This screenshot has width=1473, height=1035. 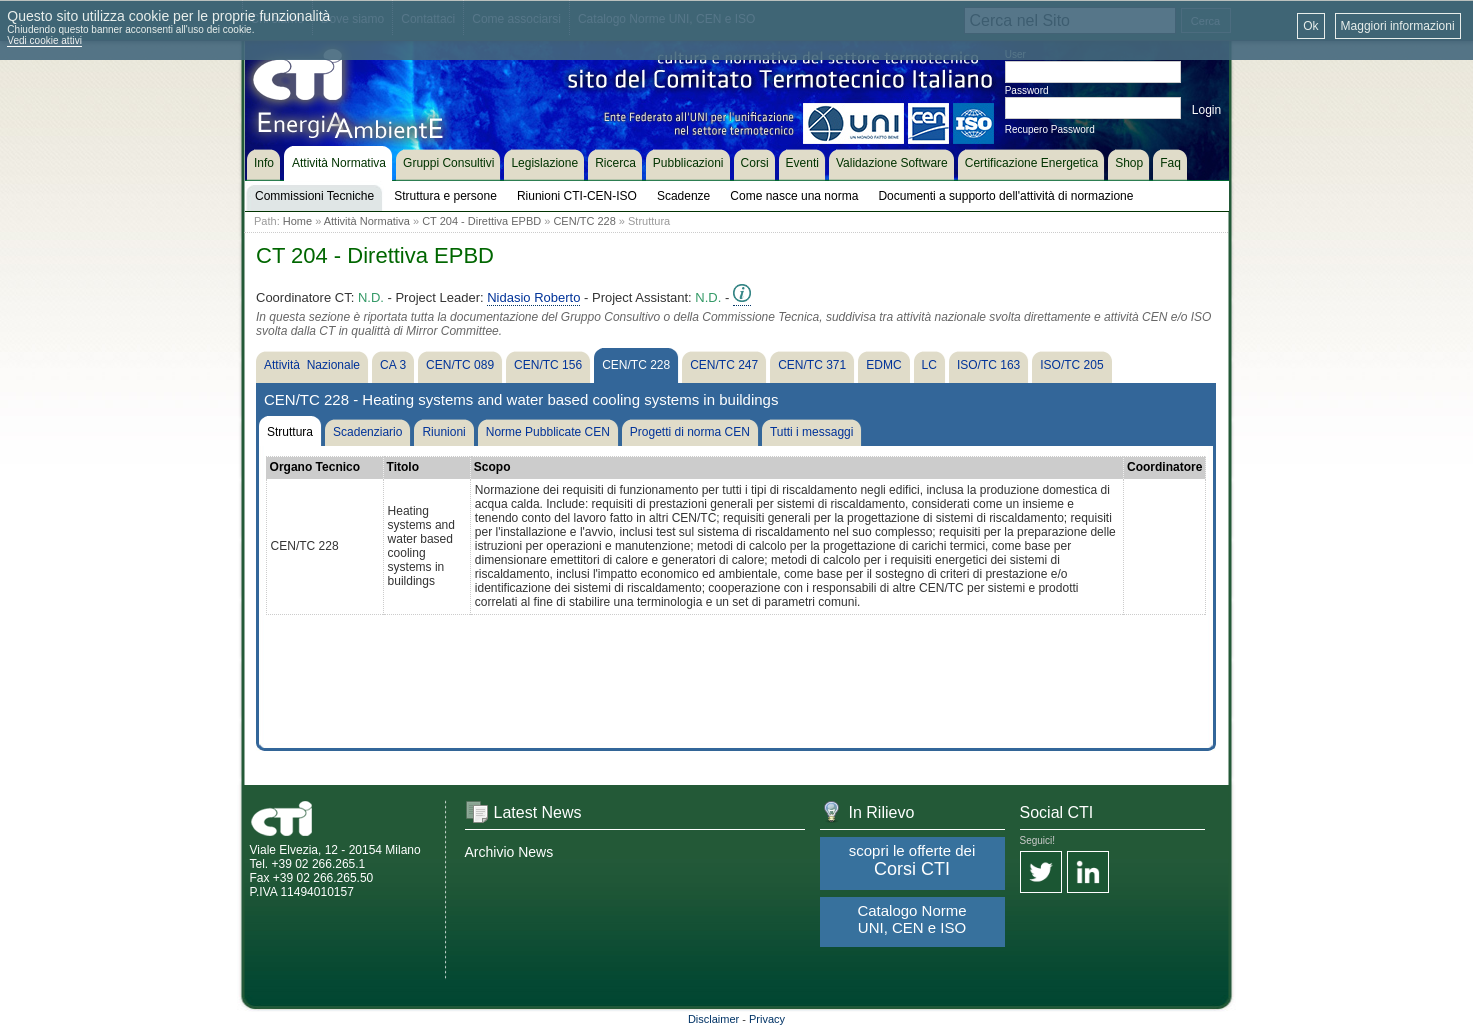 What do you see at coordinates (403, 467) in the screenshot?
I see `Titolo` at bounding box center [403, 467].